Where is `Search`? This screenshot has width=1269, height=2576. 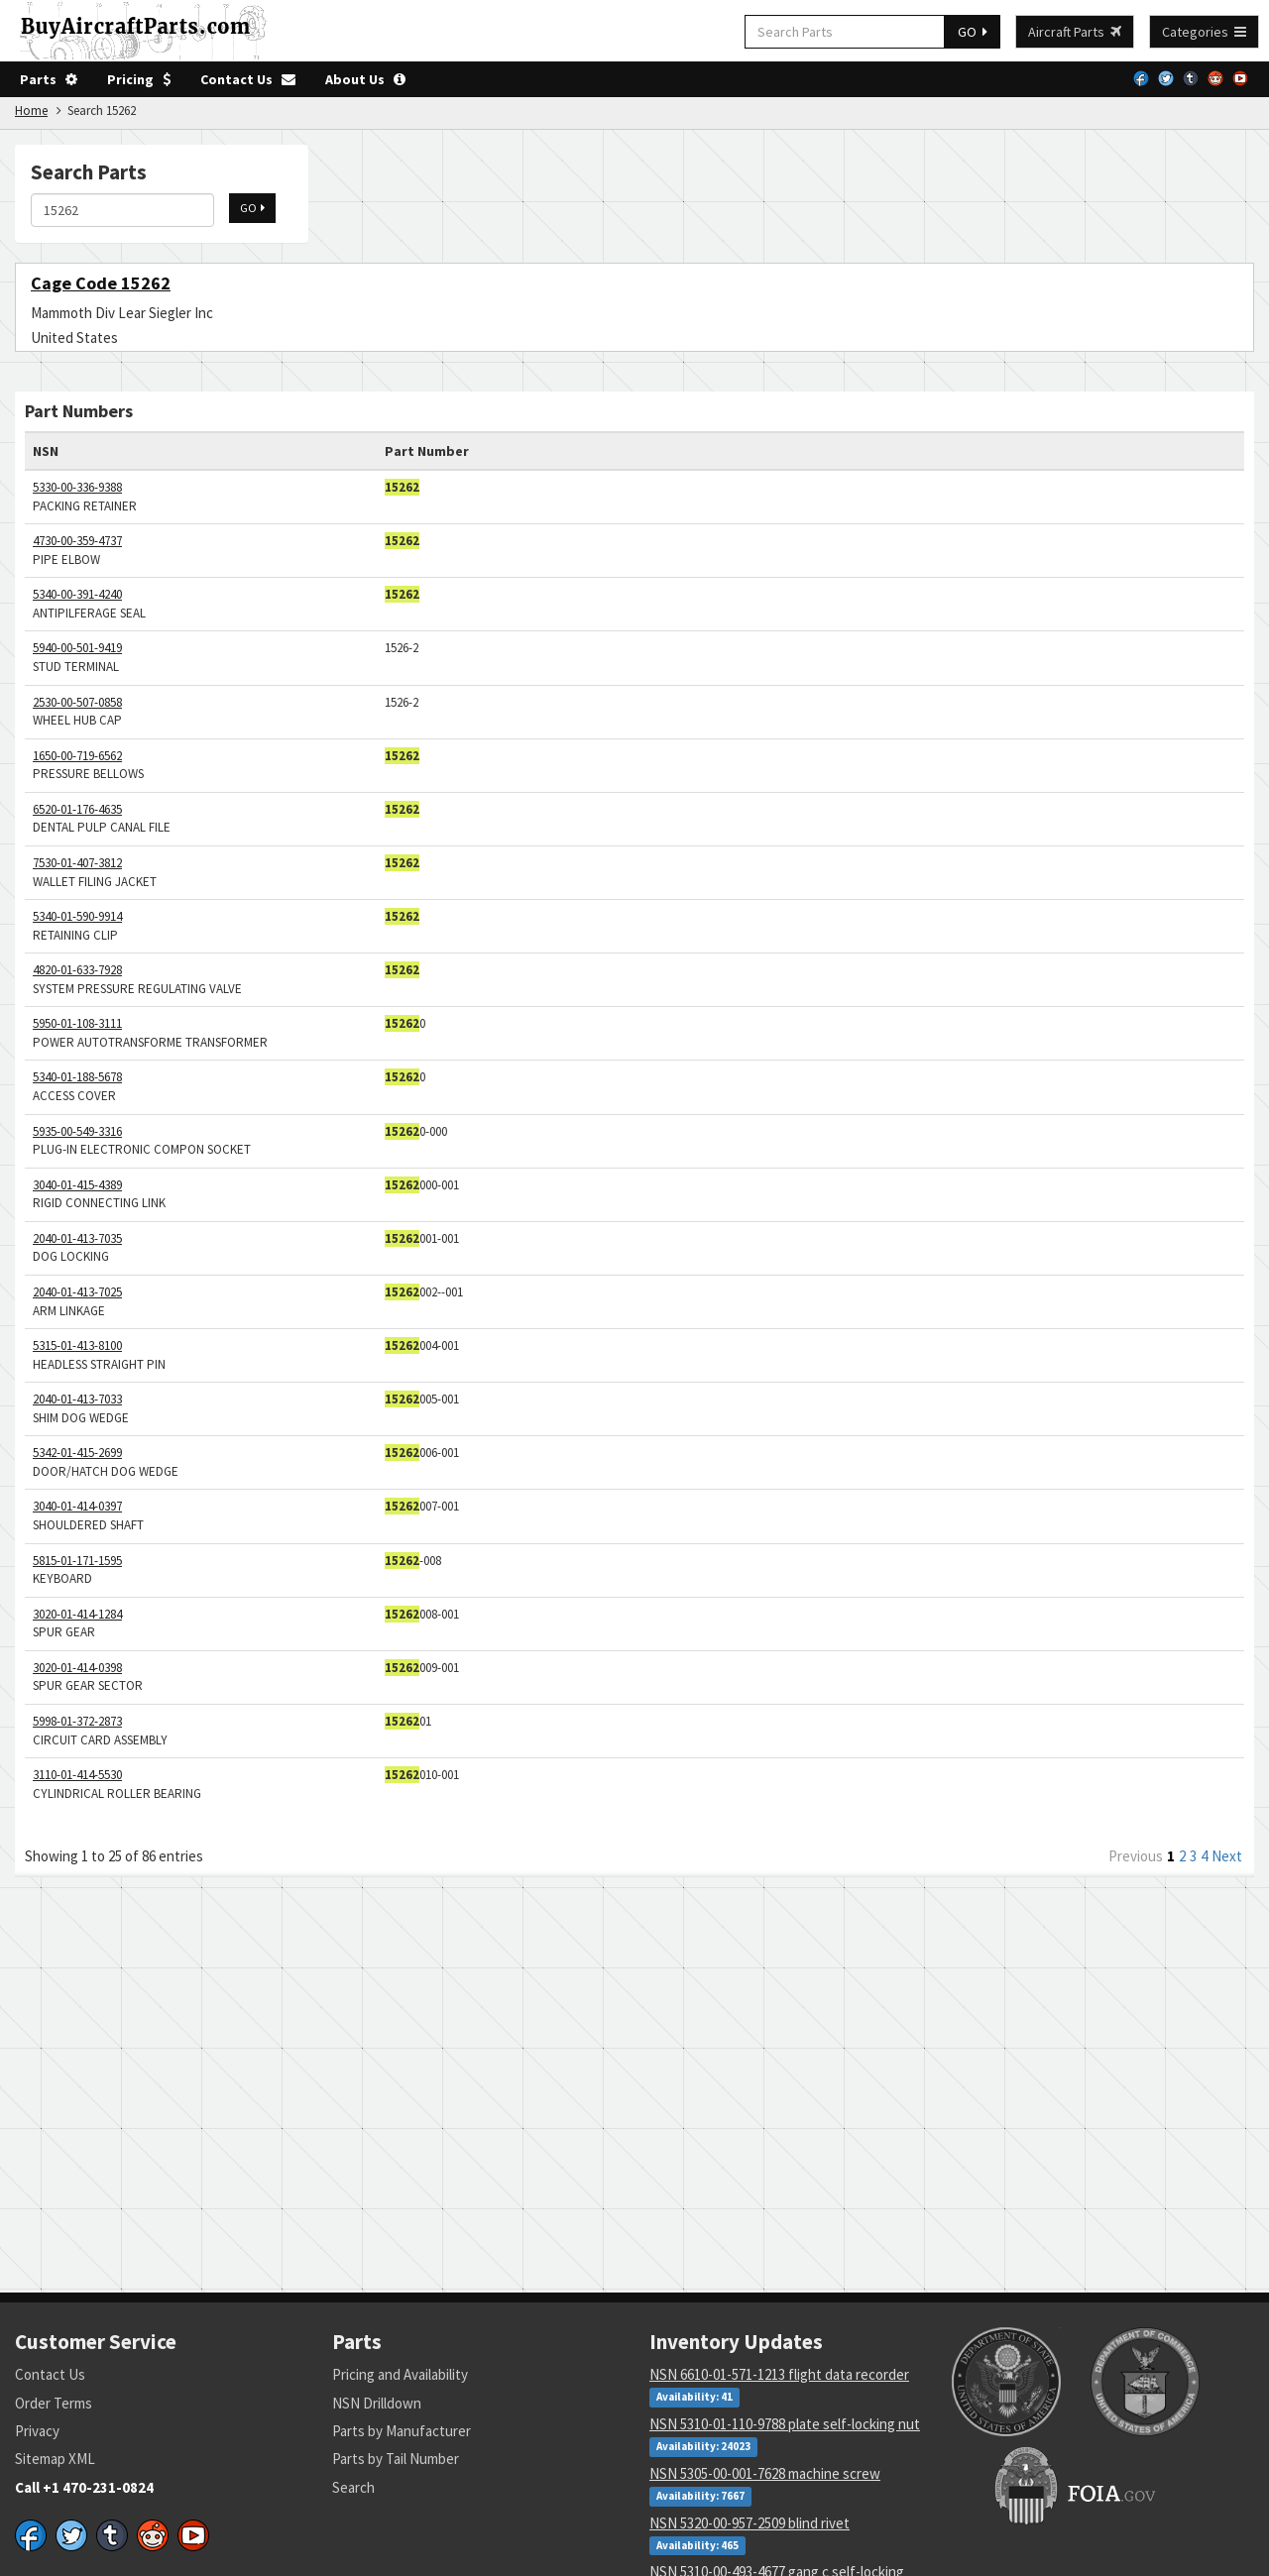
Search is located at coordinates (353, 2487).